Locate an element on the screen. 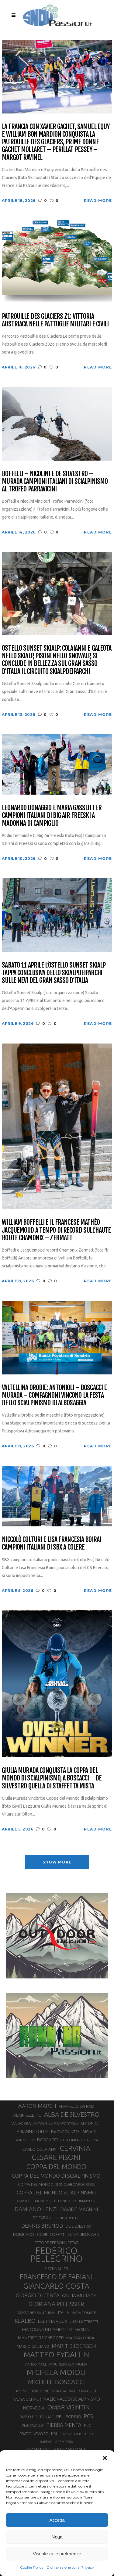  CALA CIMENTI [CALA CIMENTI (25 elementi)] is located at coordinates (71, 2140).